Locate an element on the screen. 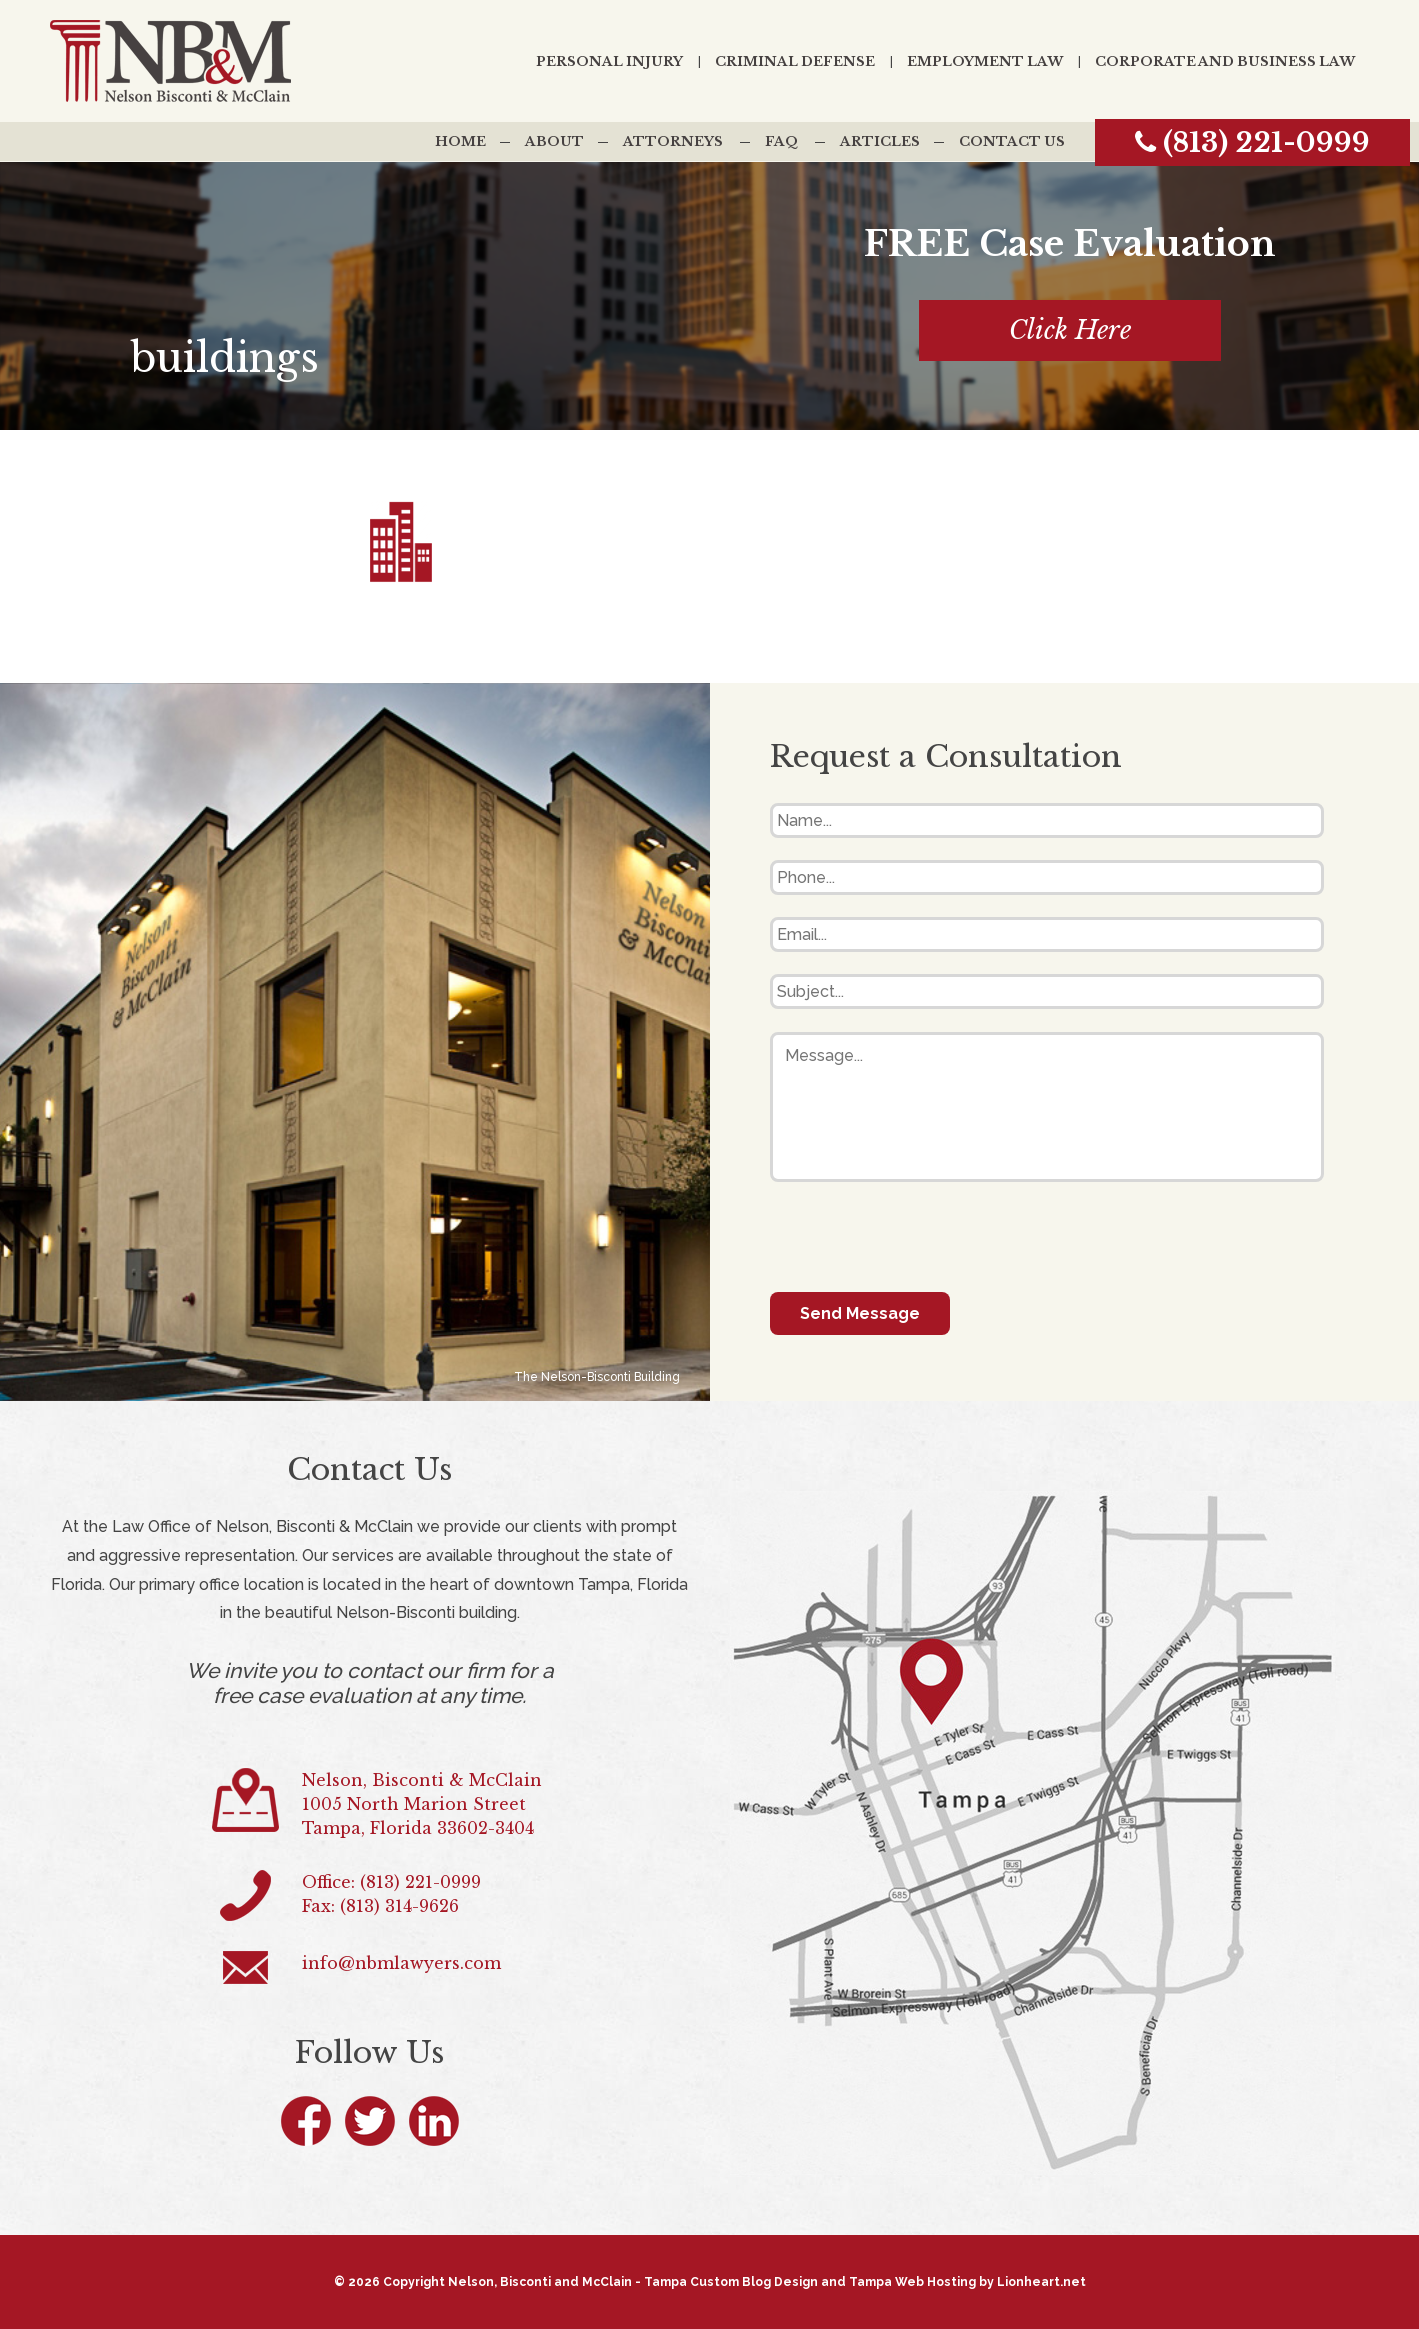 The width and height of the screenshot is (1419, 2329). About is located at coordinates (554, 141).